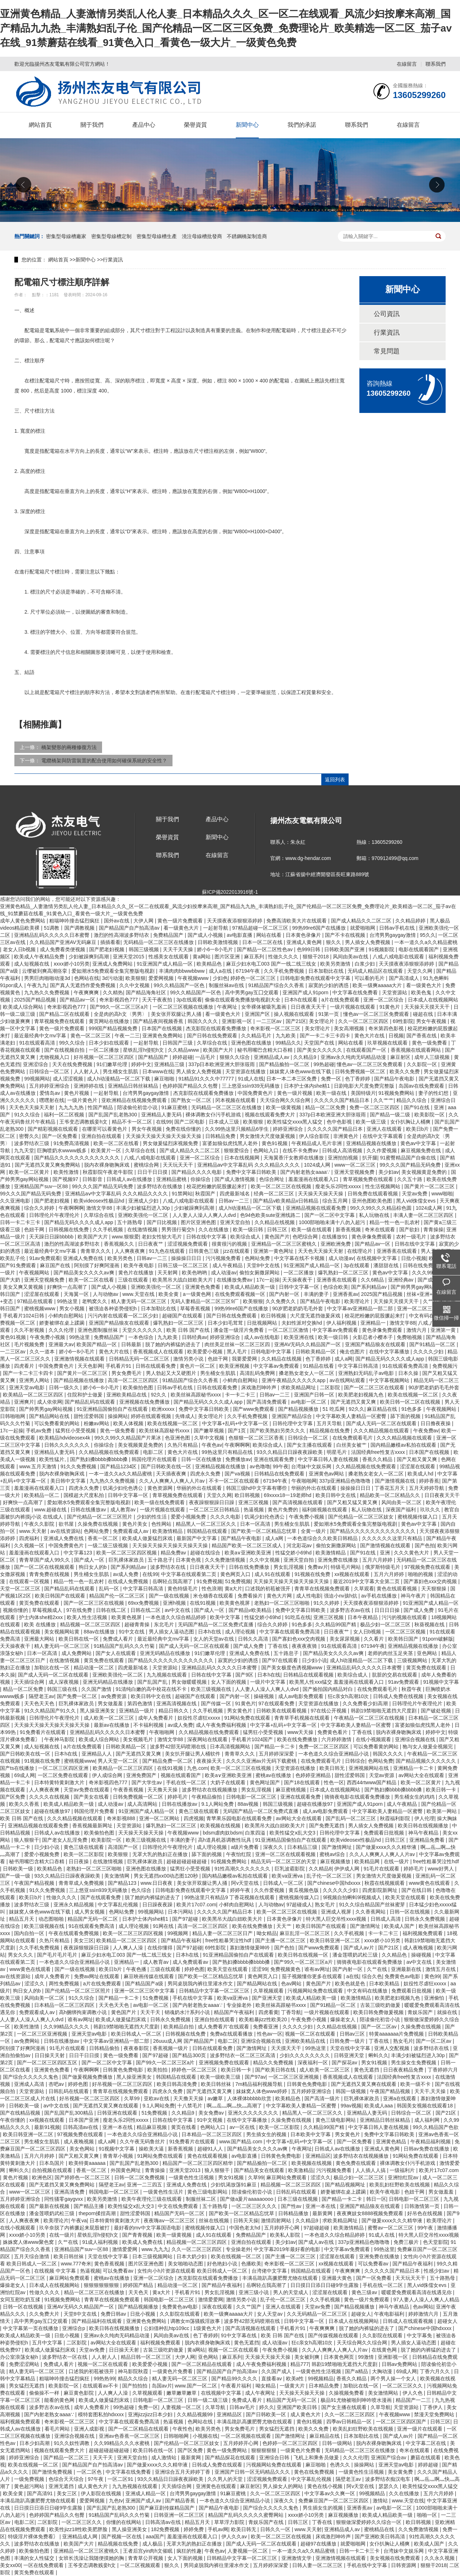 The width and height of the screenshot is (460, 2576). Describe the element at coordinates (206, 1553) in the screenshot. I see `超碰在线综合` at that location.